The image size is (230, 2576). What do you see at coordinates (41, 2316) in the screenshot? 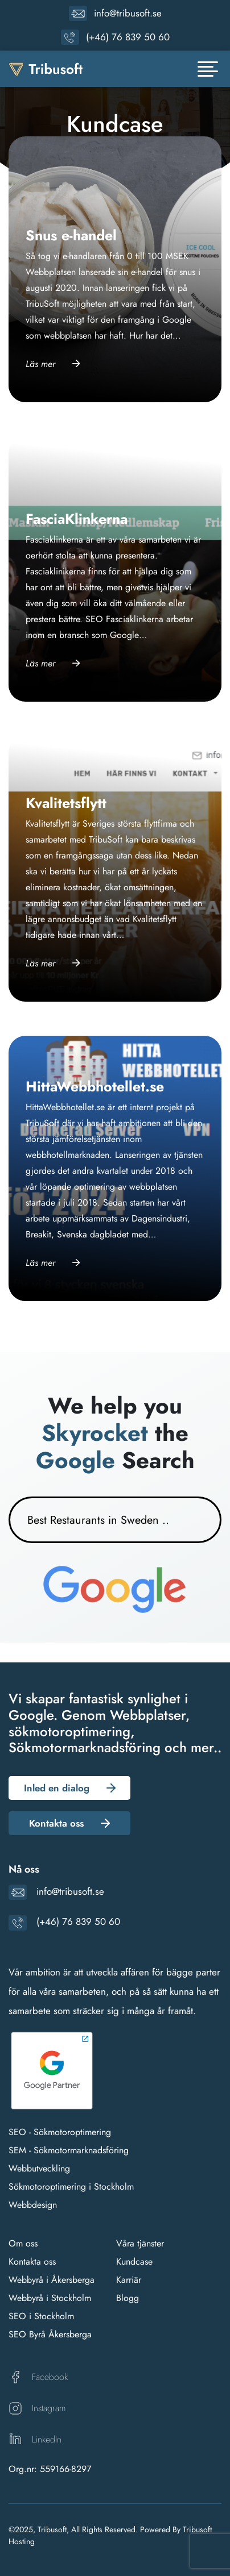
I see `SEO i Stockholm` at bounding box center [41, 2316].